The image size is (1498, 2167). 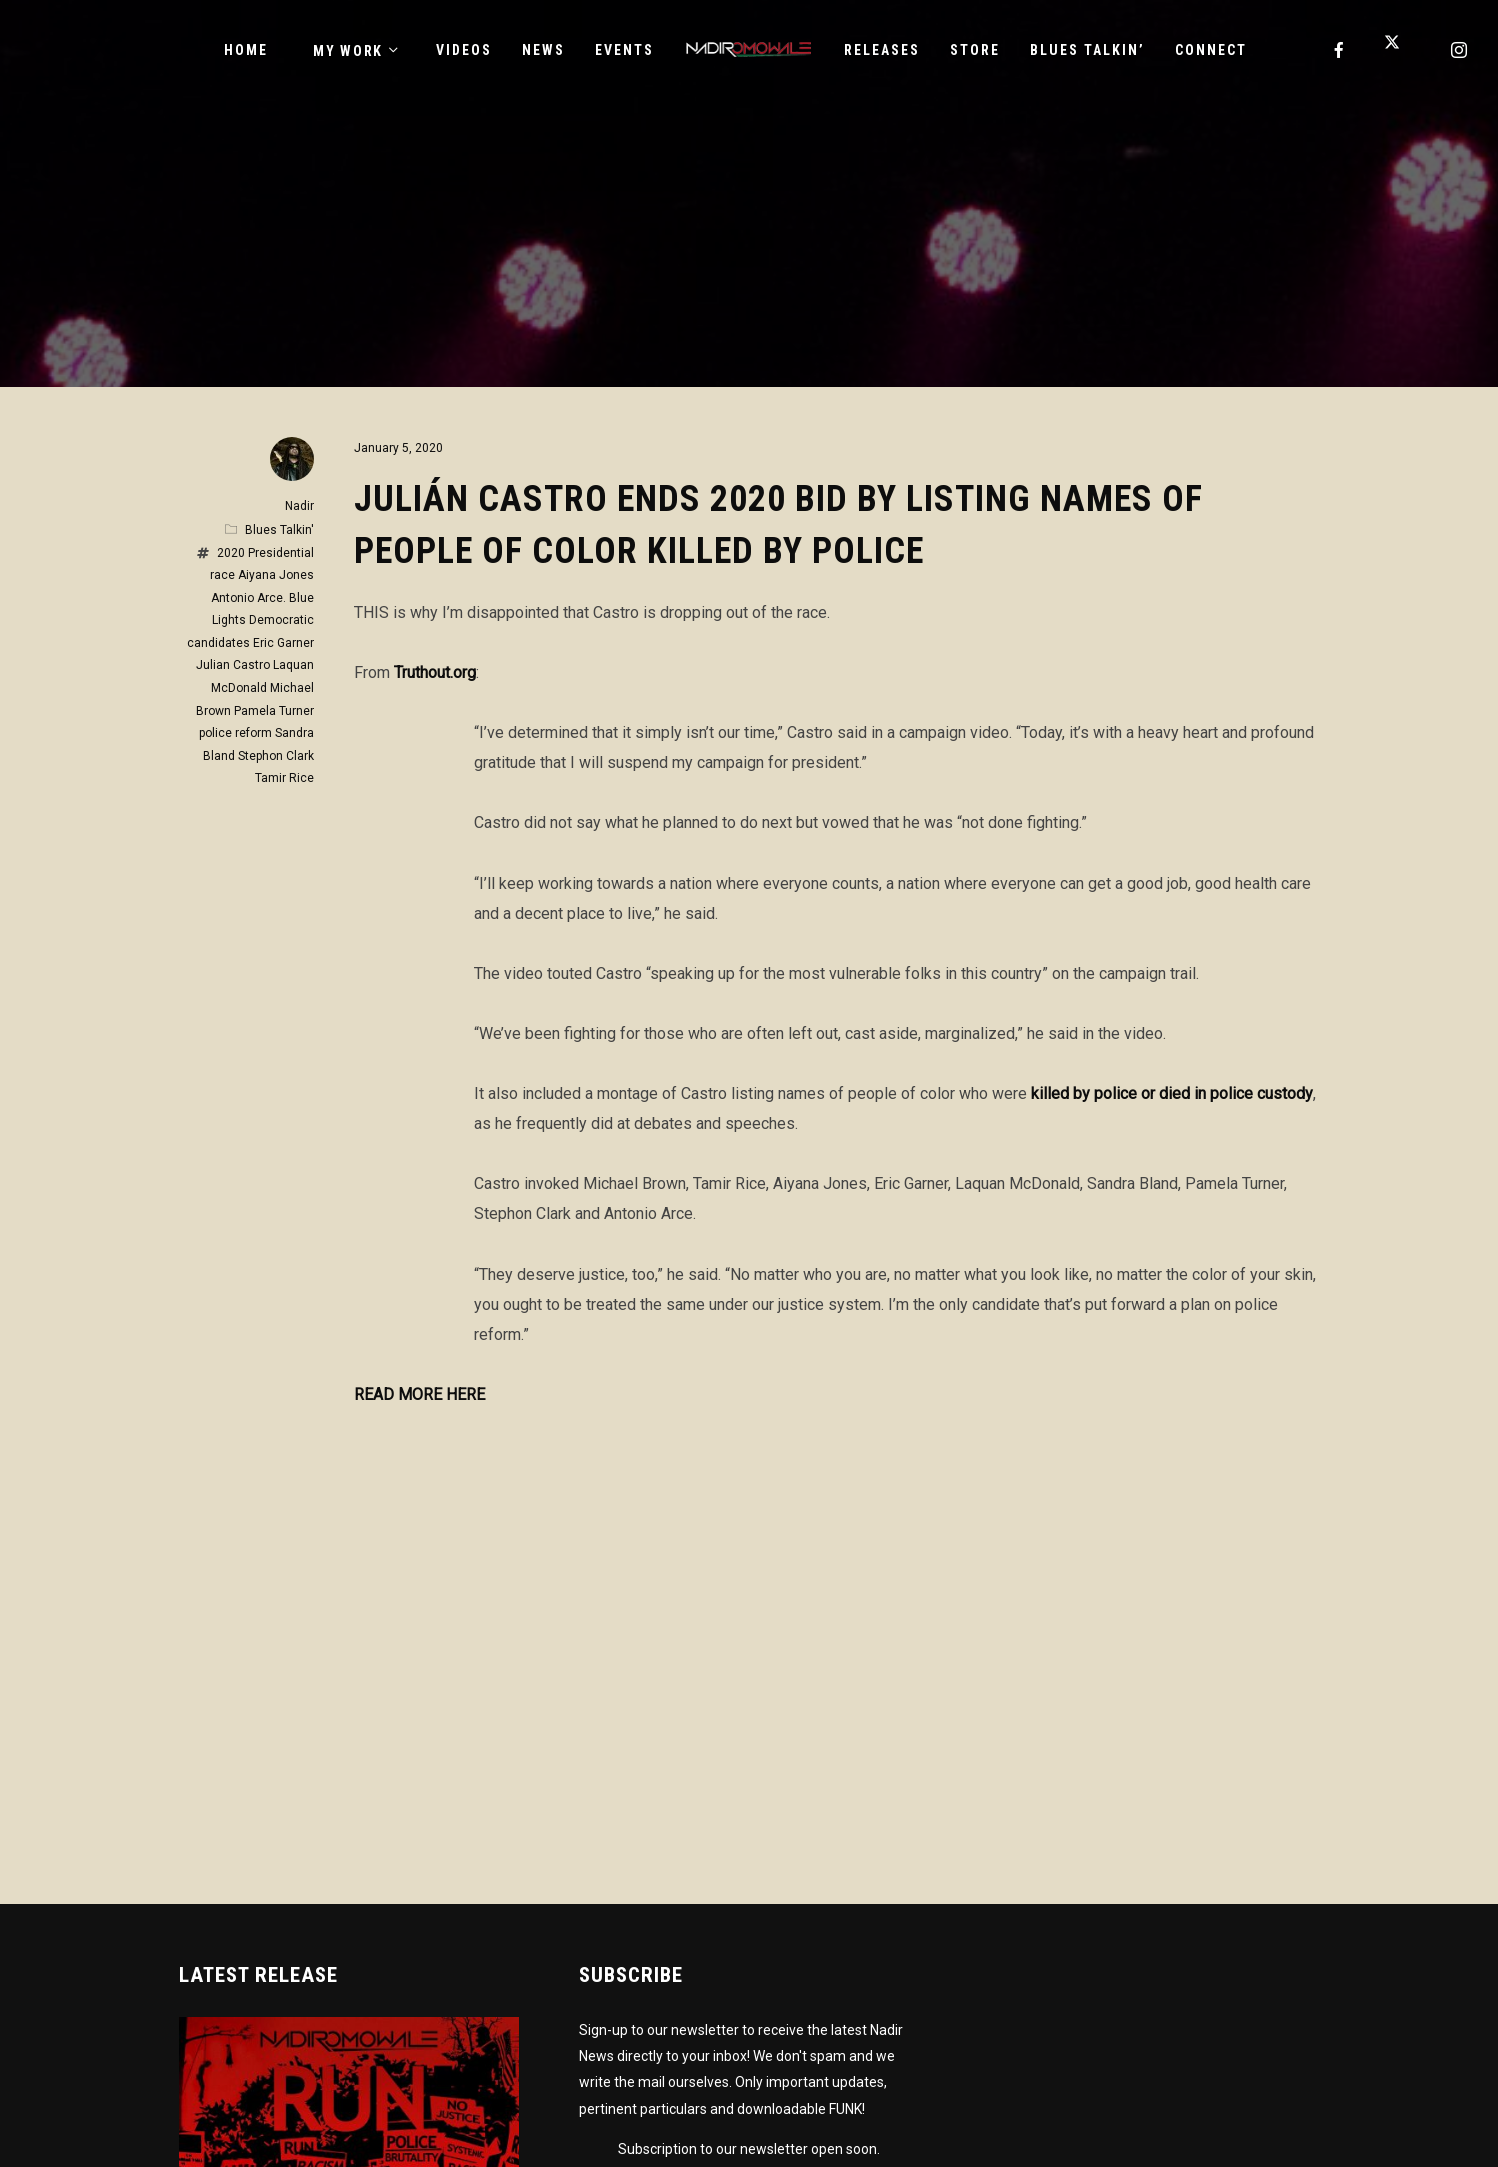 What do you see at coordinates (284, 778) in the screenshot?
I see `Tamir Rice` at bounding box center [284, 778].